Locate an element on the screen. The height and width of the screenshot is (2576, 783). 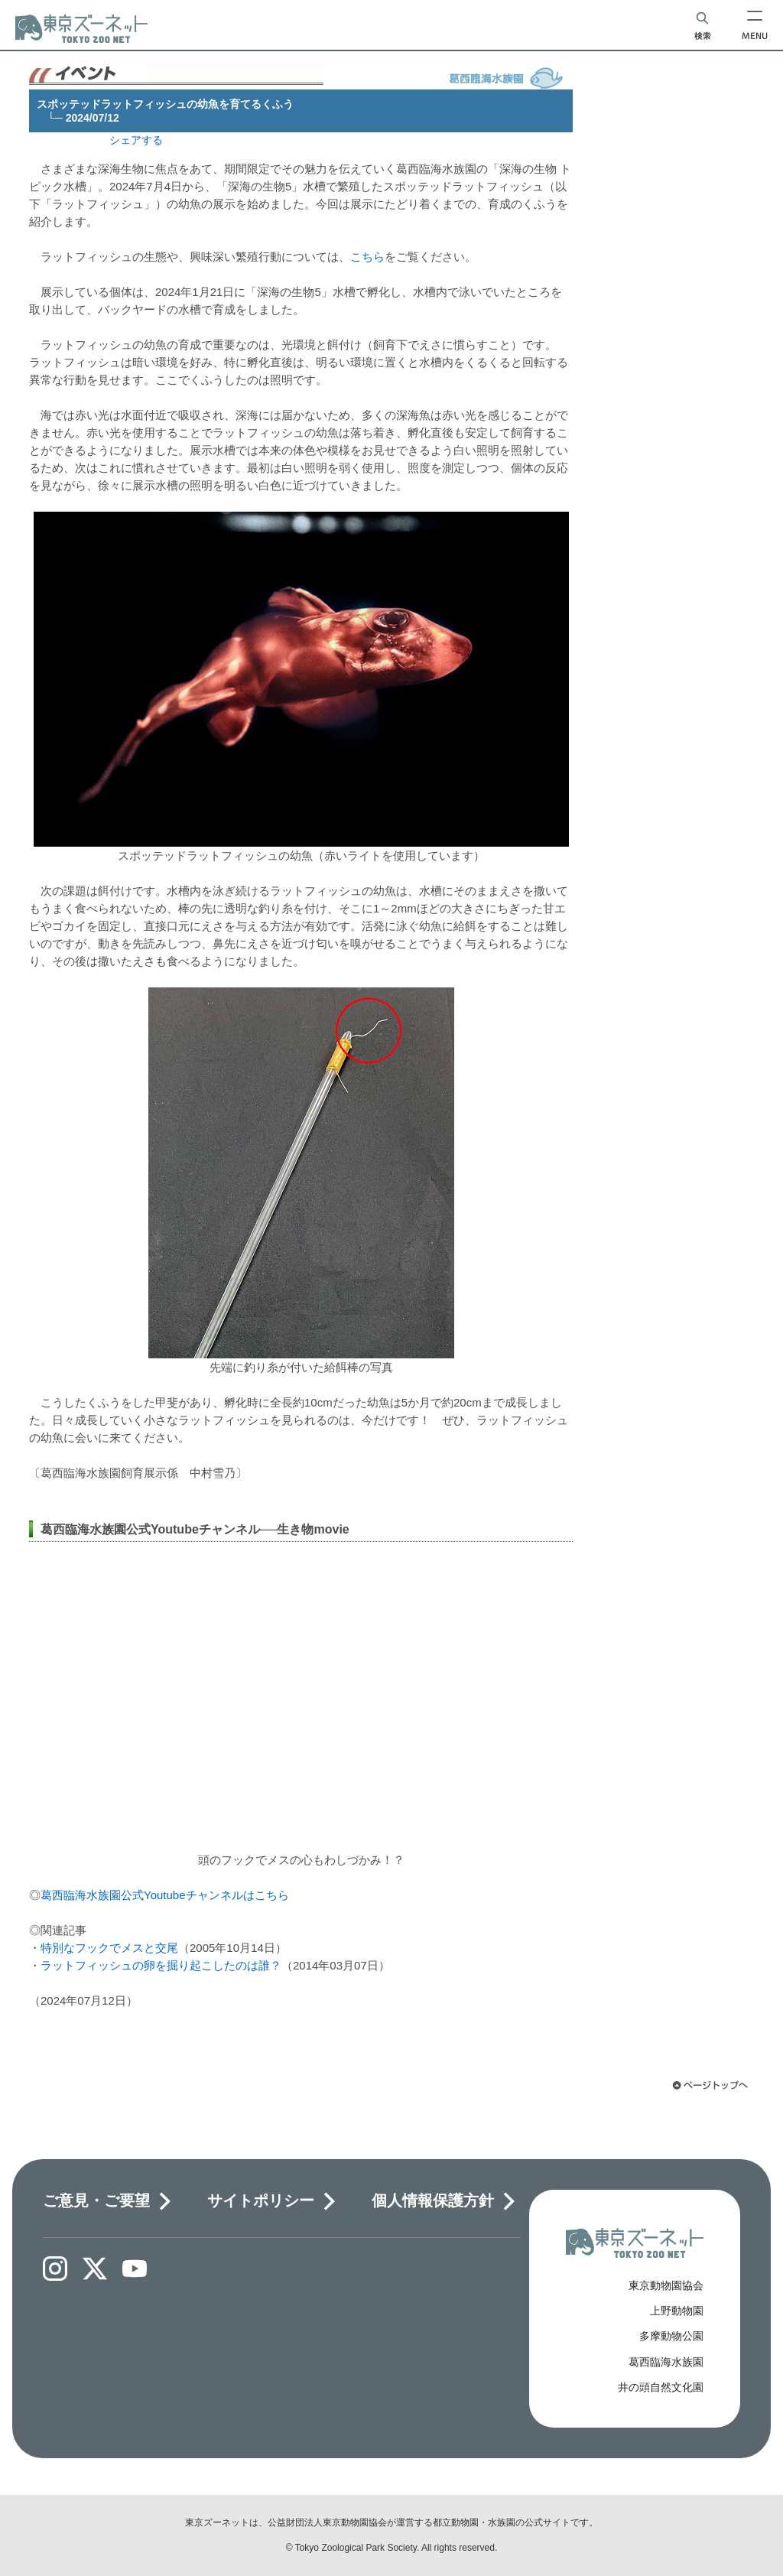
葛西臨海水族園公式Youtubeチャンネルはこちら is located at coordinates (165, 1894).